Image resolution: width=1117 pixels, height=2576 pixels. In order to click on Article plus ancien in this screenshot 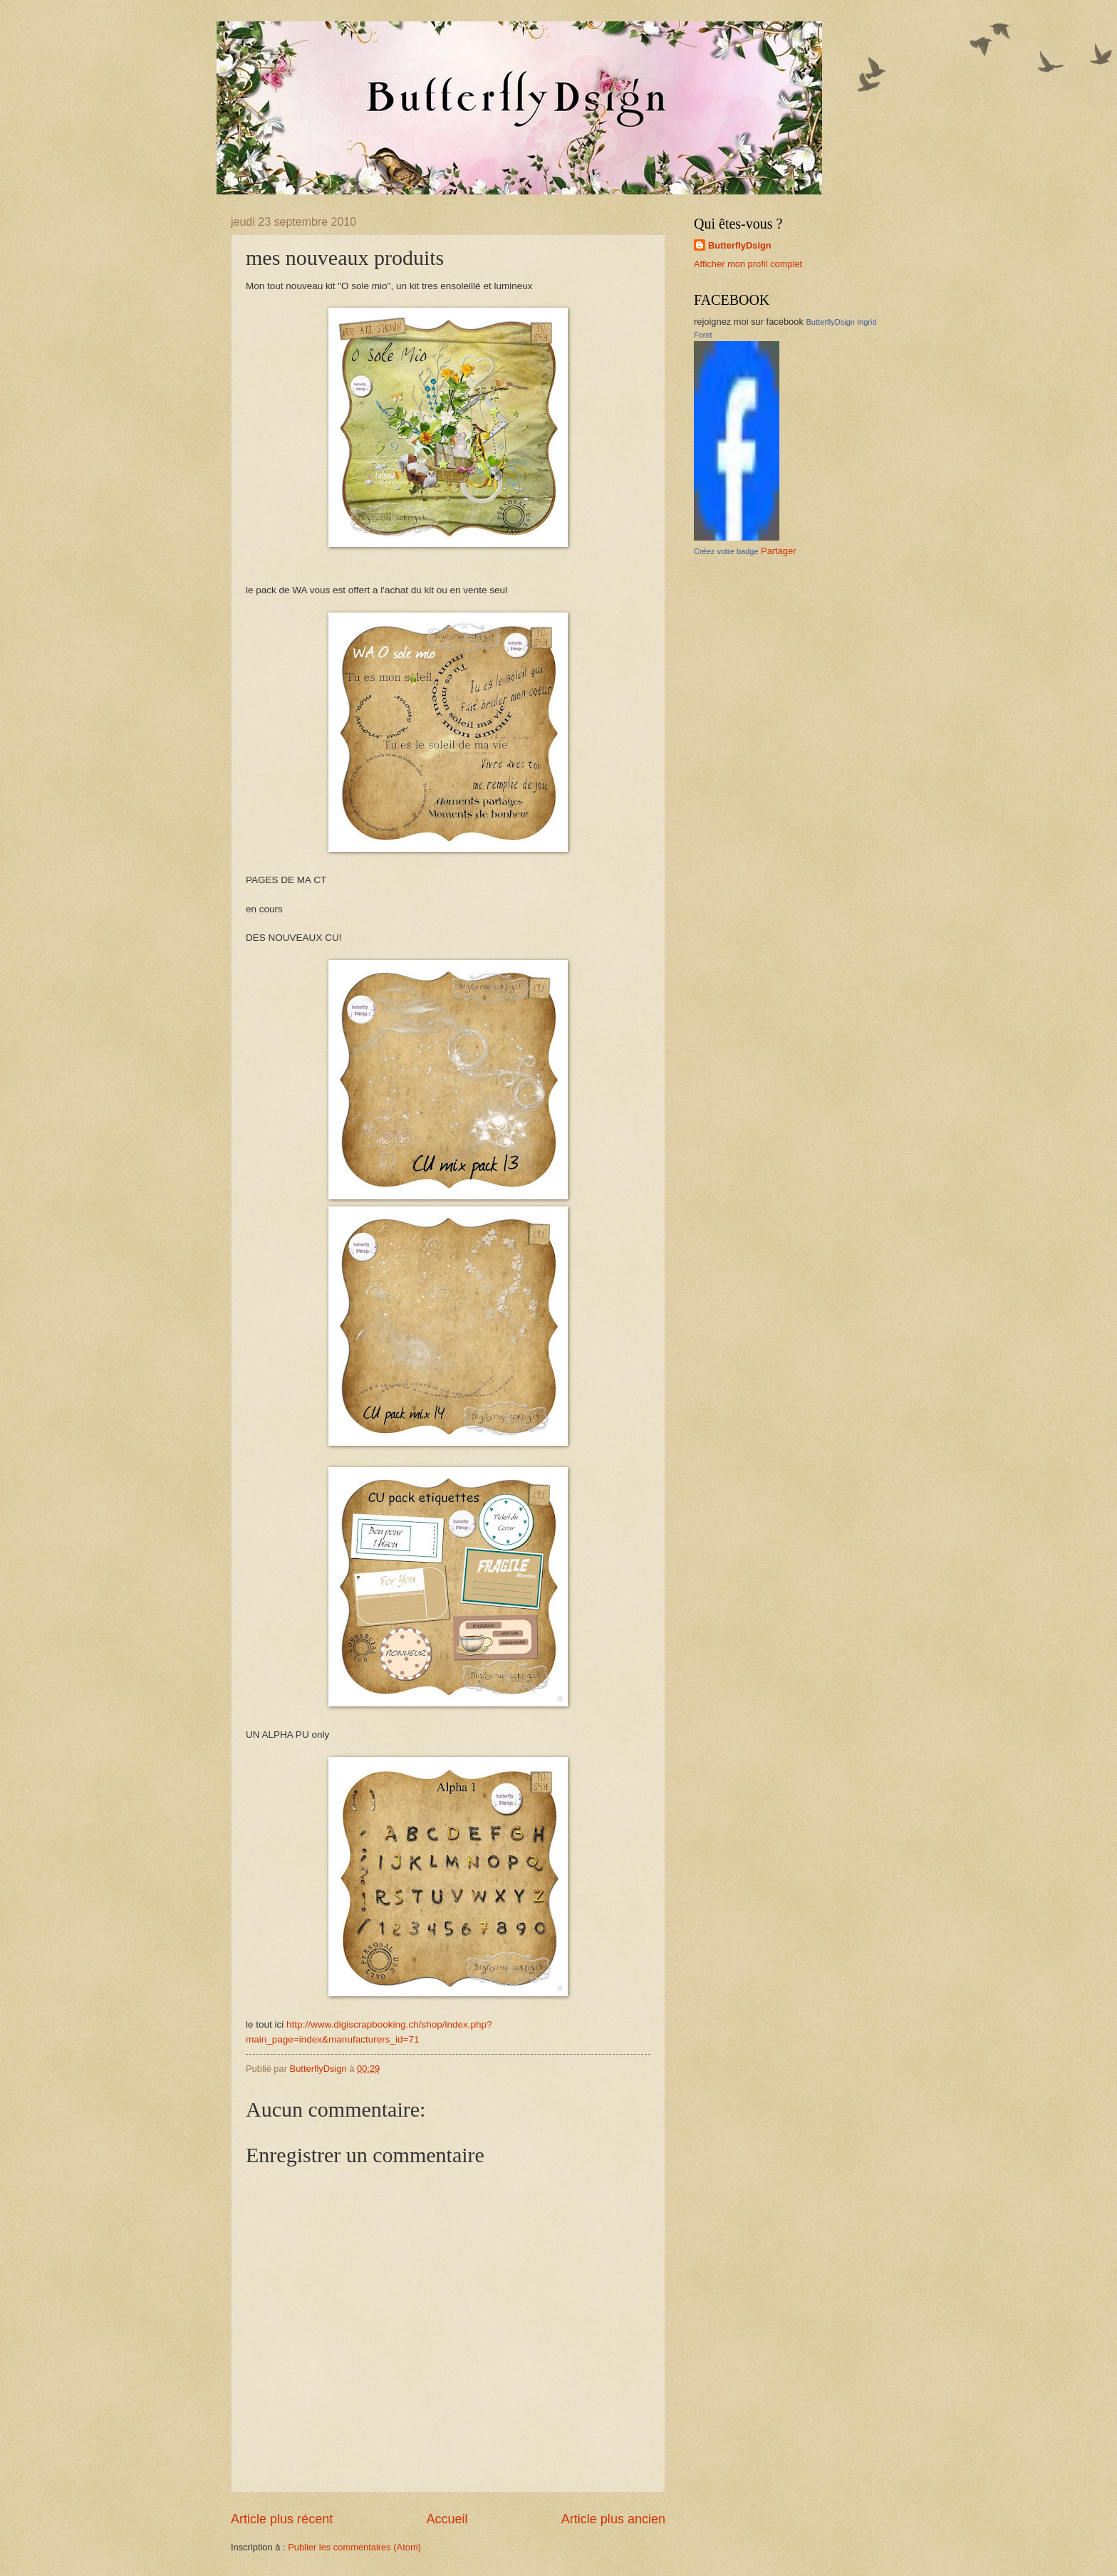, I will do `click(613, 2519)`.